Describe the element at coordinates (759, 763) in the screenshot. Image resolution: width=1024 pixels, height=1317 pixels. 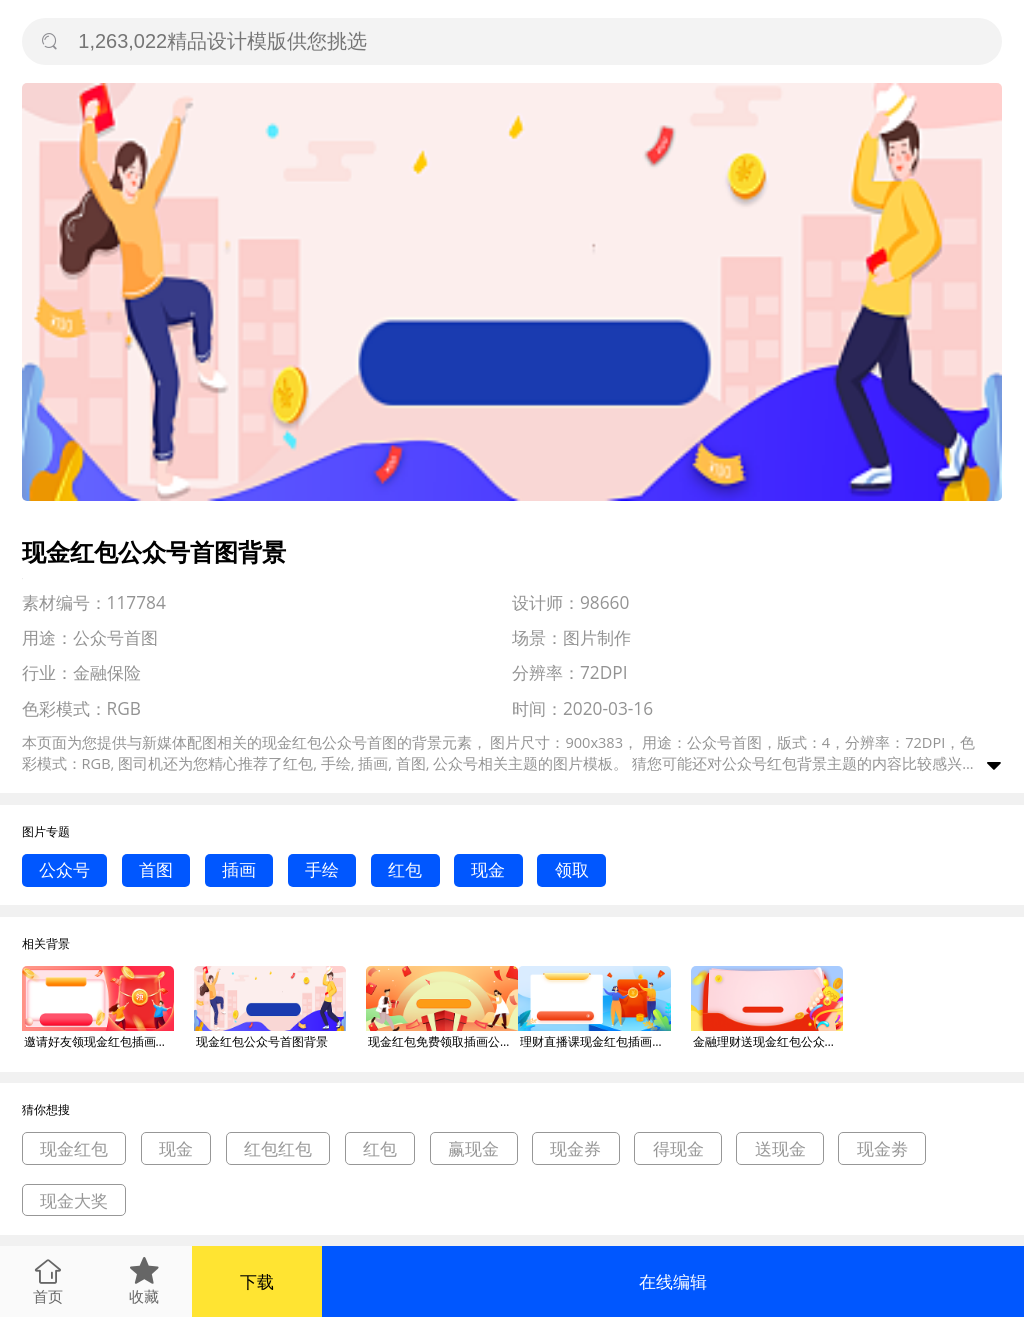
I see `公众号红包` at that location.